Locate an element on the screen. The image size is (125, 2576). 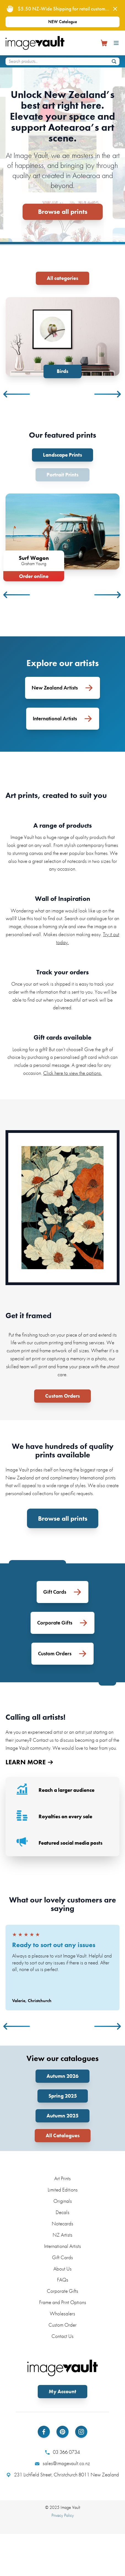
Decals is located at coordinates (62, 2204).